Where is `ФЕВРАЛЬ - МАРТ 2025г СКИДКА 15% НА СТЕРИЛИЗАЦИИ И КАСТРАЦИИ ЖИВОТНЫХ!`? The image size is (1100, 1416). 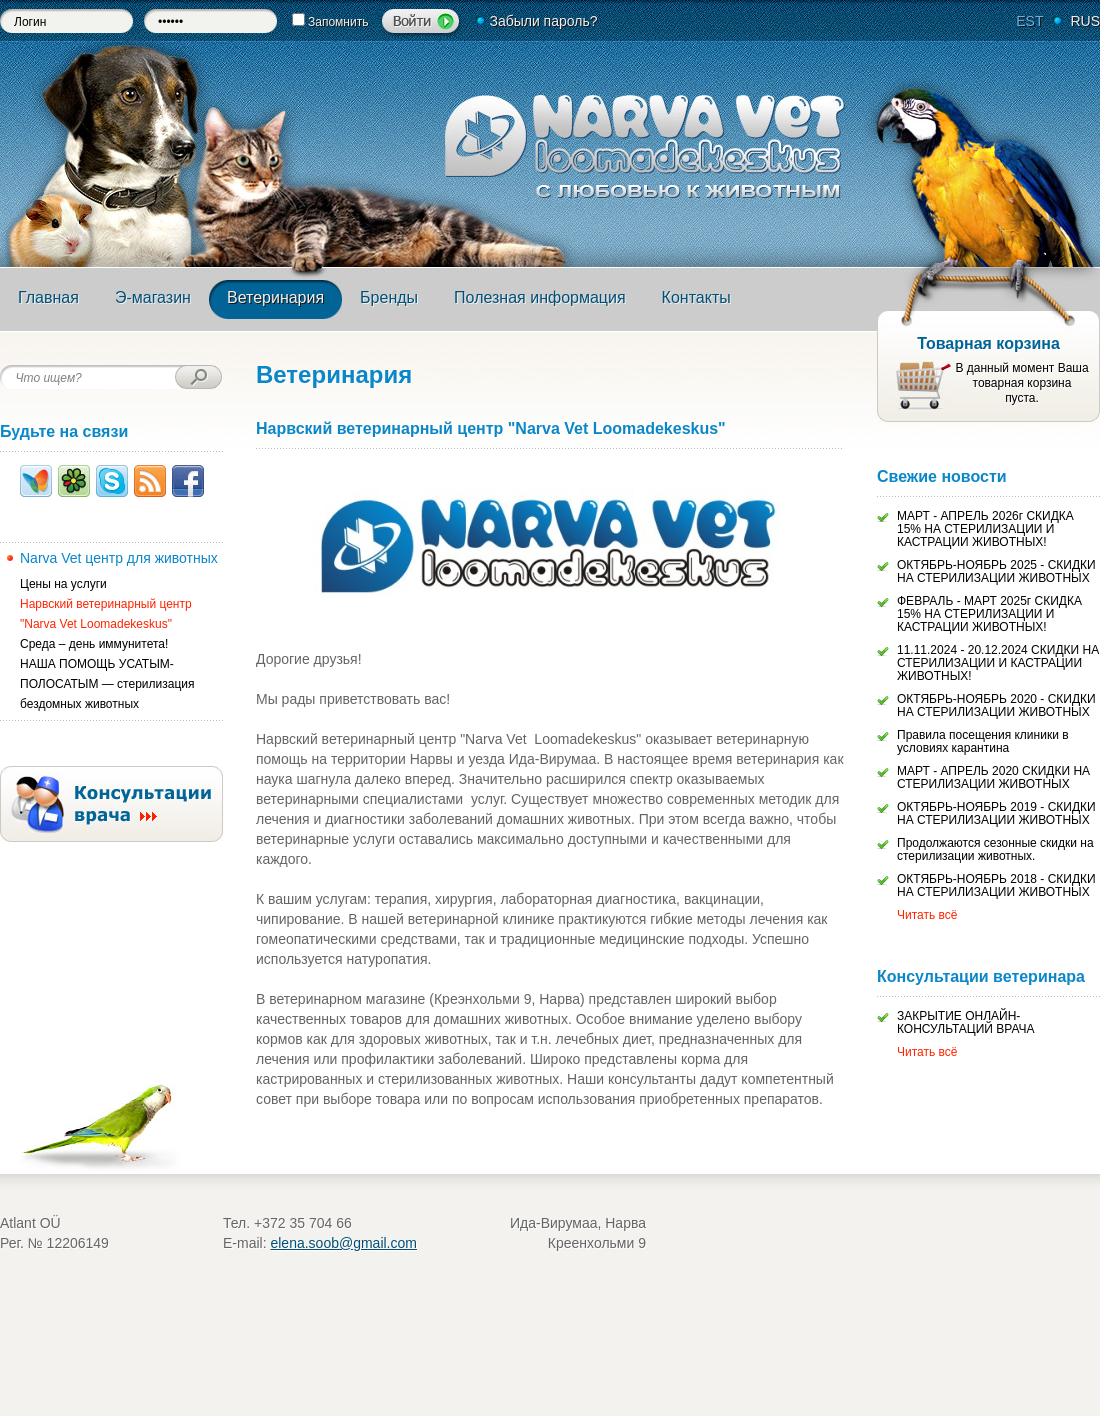
ФЕВРАЛЬ - МАРТ 2025г СКИДКА 15% НА СТЕРИЛИЗАЦИИ И КАСТРАЦИИ ЖИВОТНЫХ! is located at coordinates (989, 614).